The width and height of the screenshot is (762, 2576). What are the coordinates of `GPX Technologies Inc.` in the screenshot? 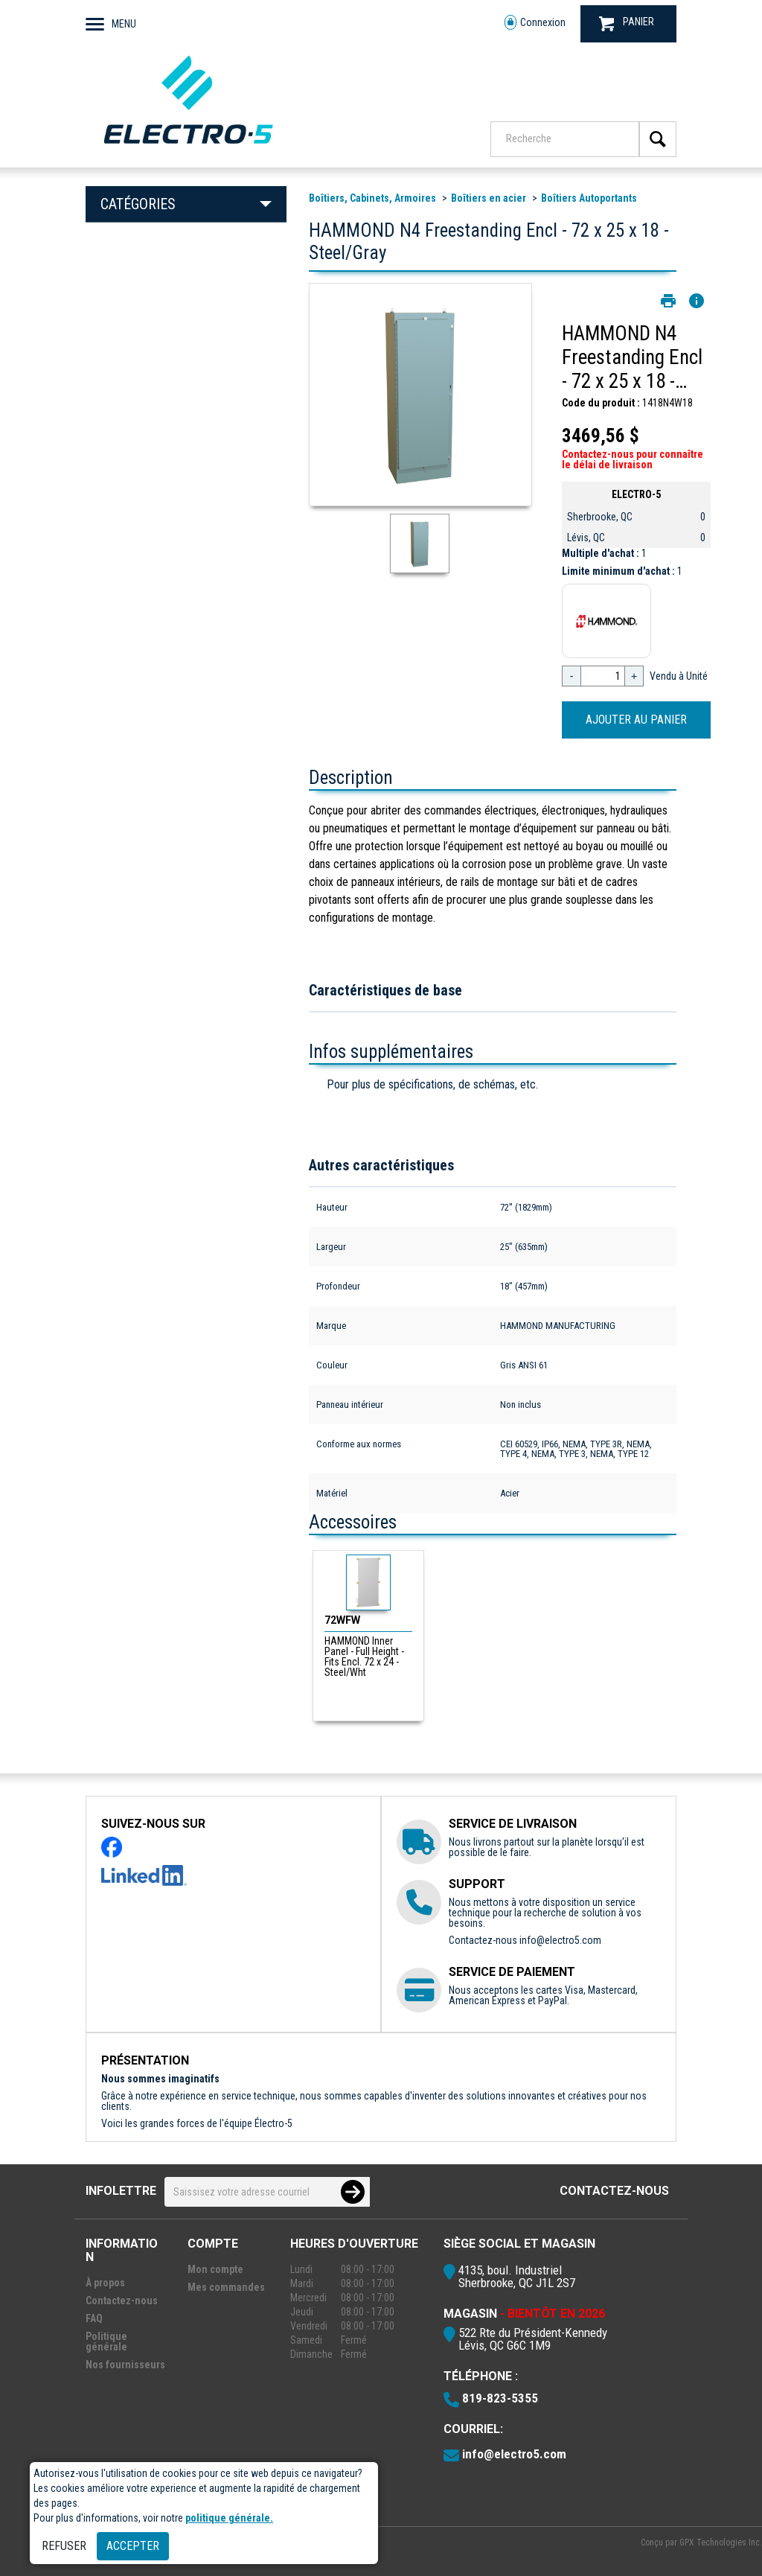 It's located at (720, 2542).